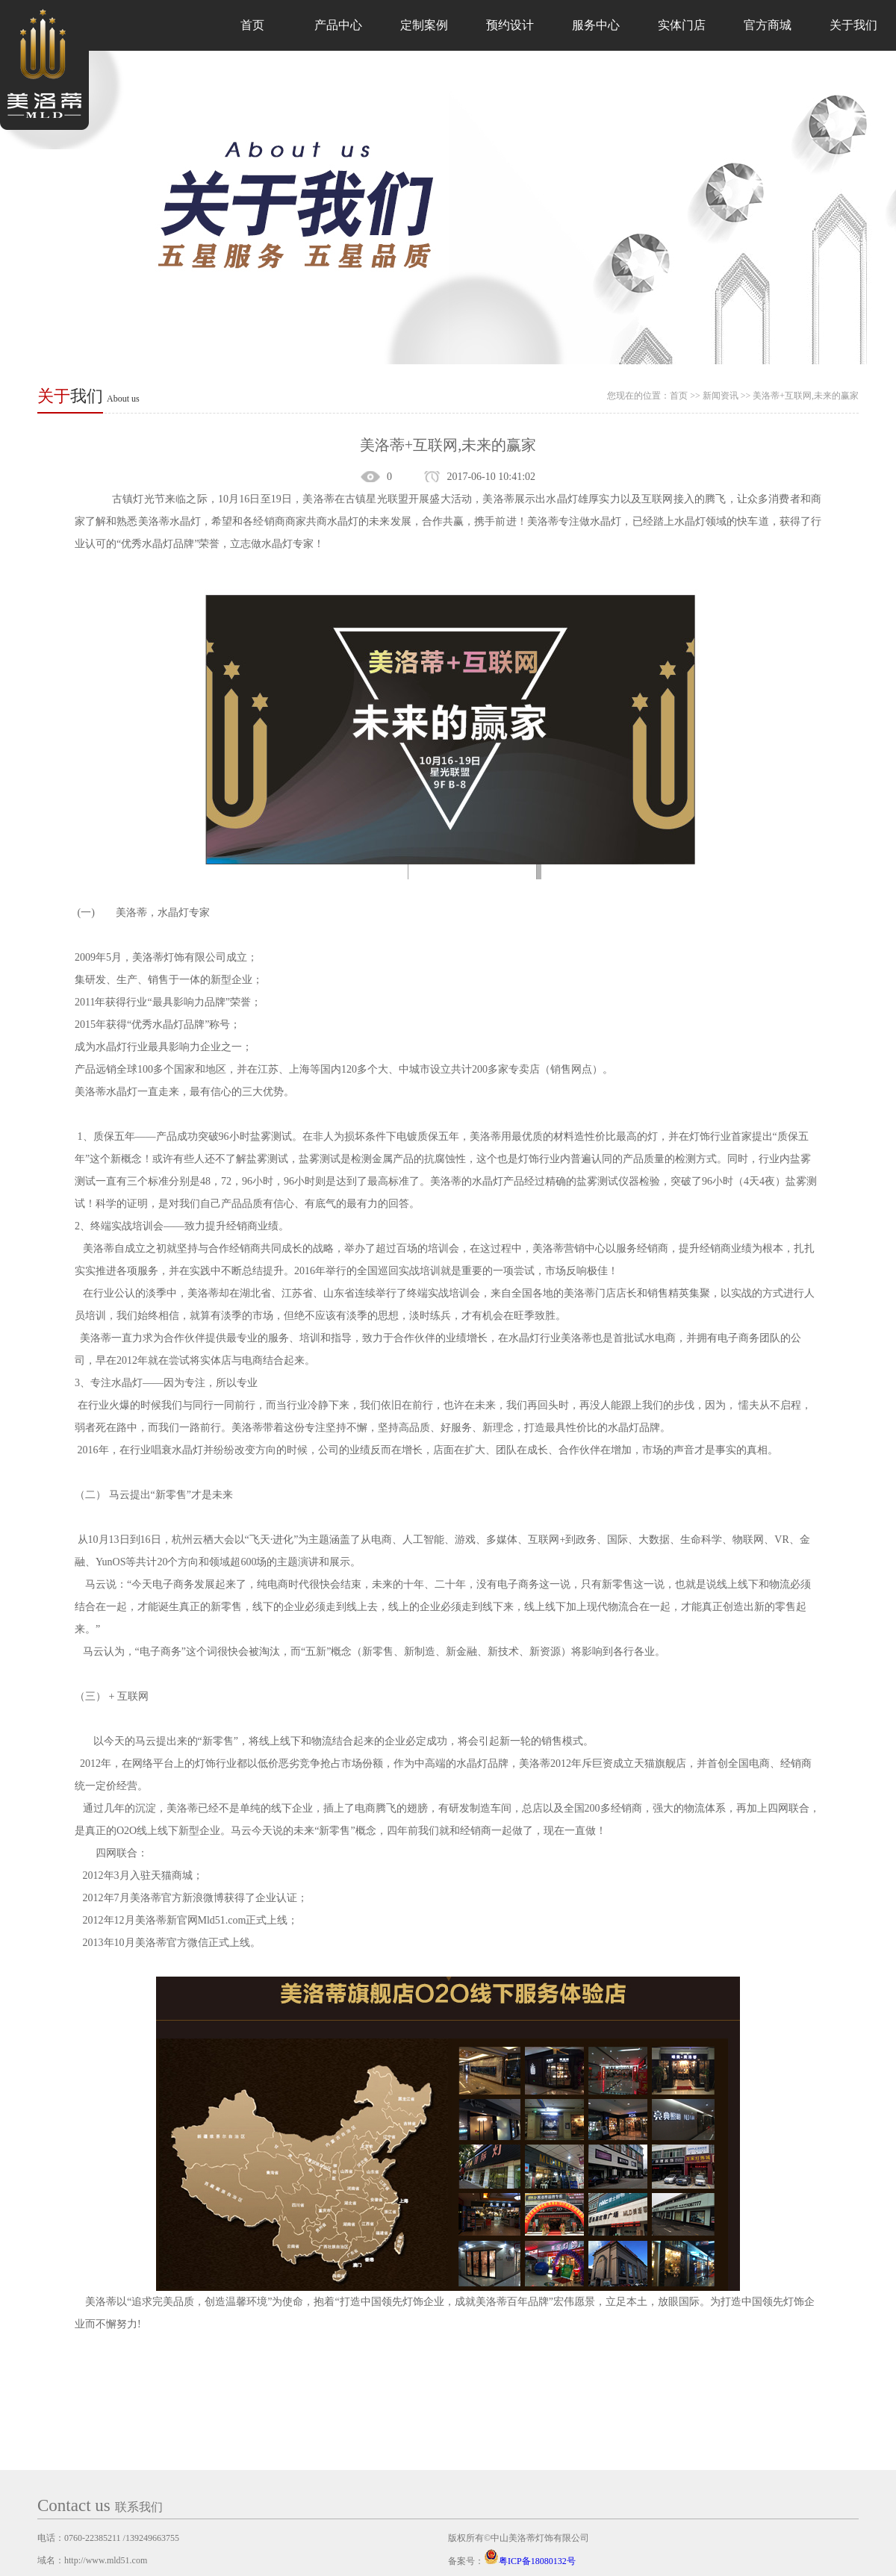 The height and width of the screenshot is (2576, 896). What do you see at coordinates (252, 25) in the screenshot?
I see `首页` at bounding box center [252, 25].